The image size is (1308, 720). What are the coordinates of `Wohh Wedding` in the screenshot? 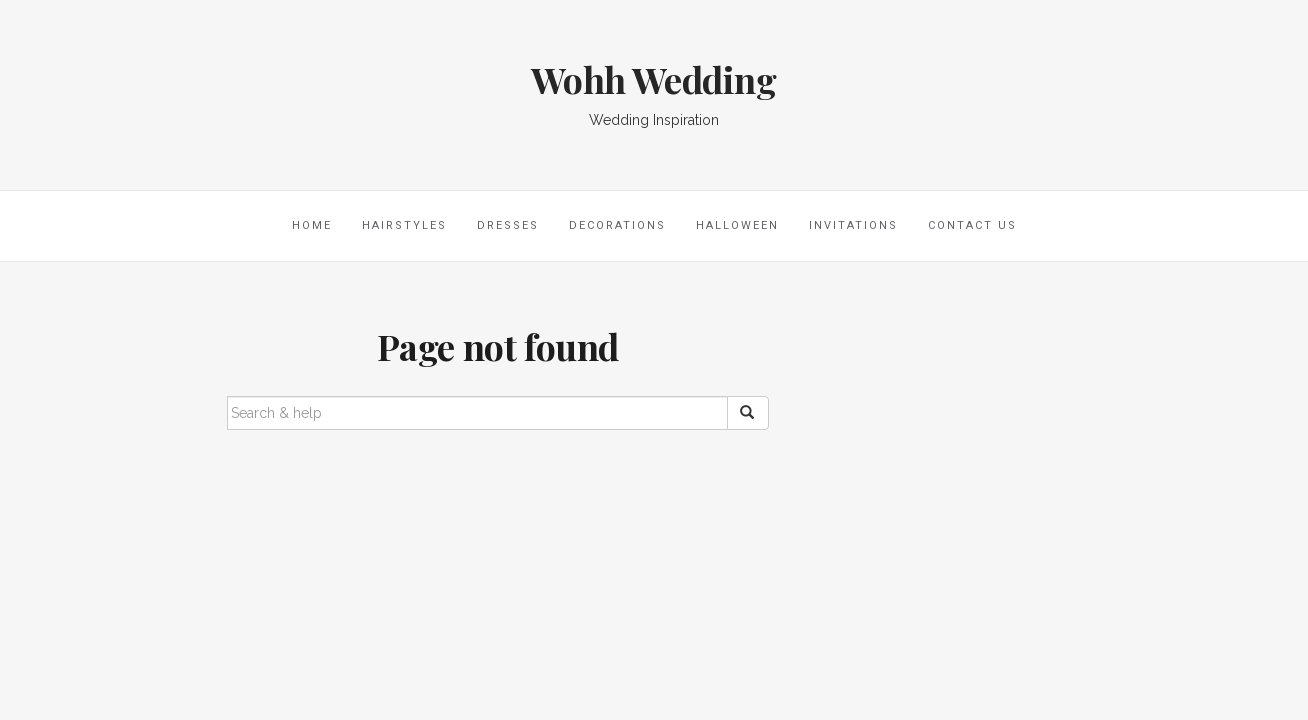 It's located at (653, 79).